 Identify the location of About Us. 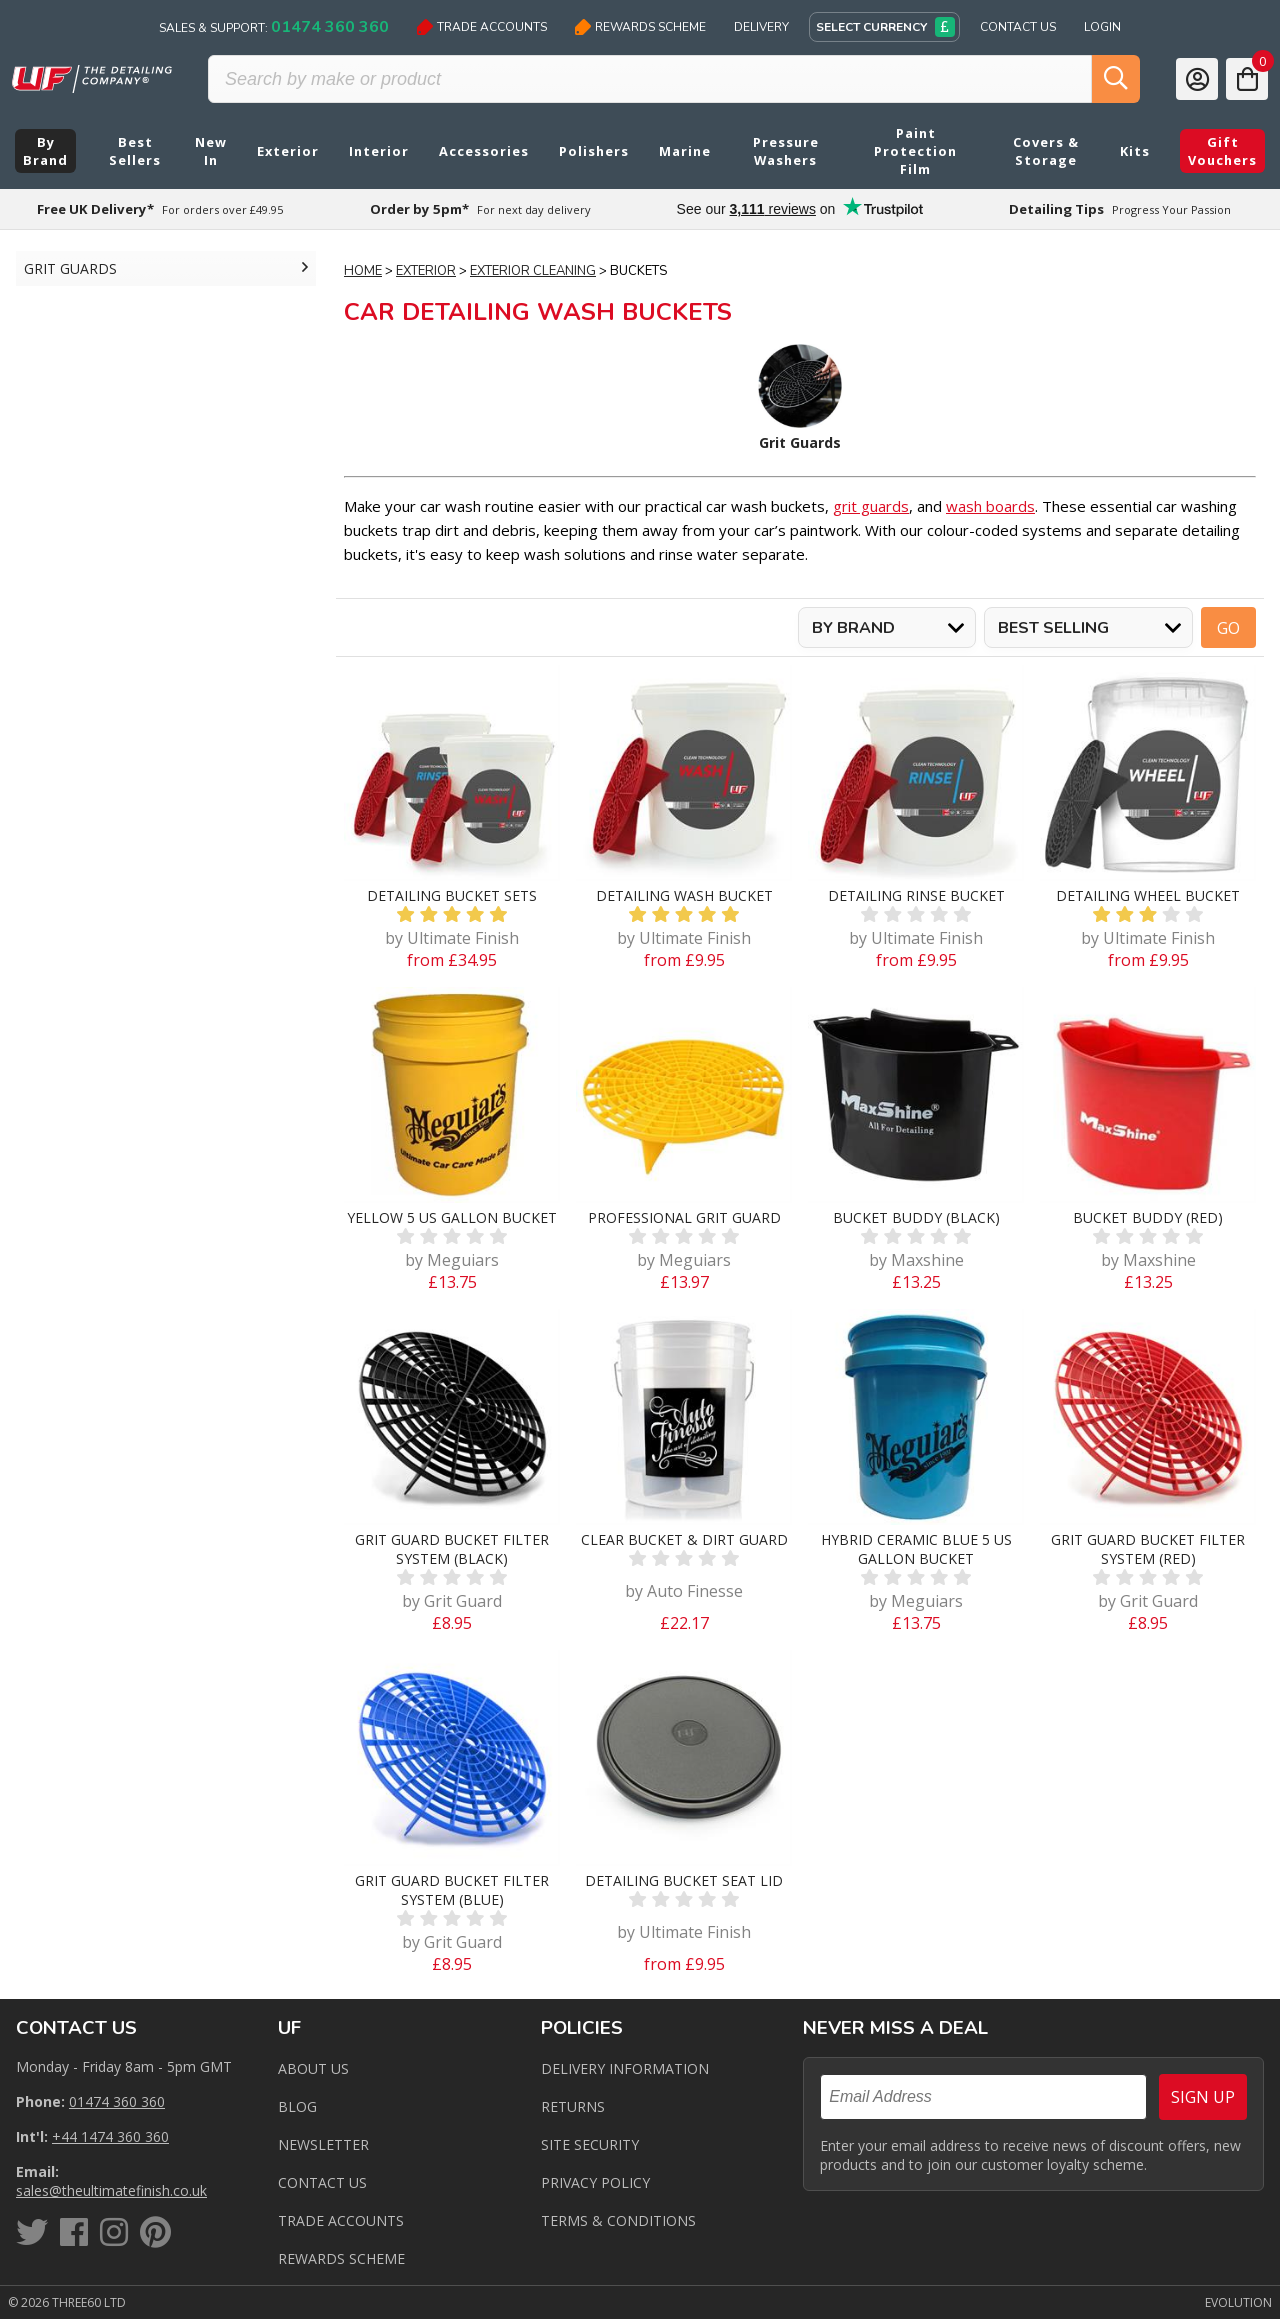
(313, 2068).